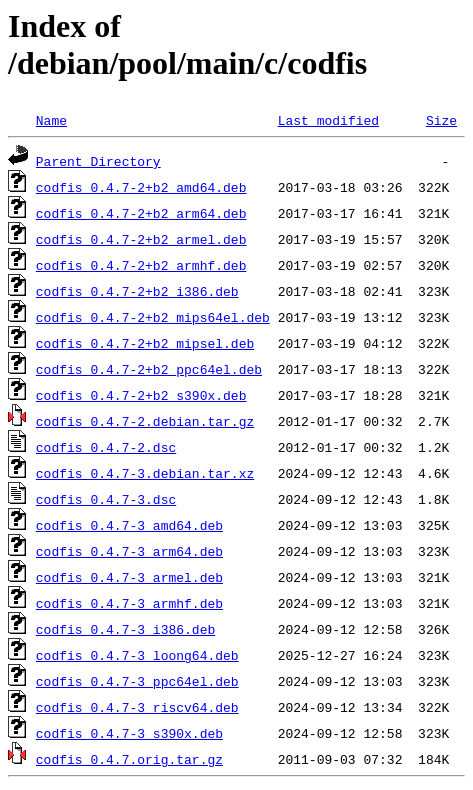 The height and width of the screenshot is (790, 473). Describe the element at coordinates (141, 213) in the screenshot. I see `codfis_0.4.7-2+b2_arm64.deb` at that location.